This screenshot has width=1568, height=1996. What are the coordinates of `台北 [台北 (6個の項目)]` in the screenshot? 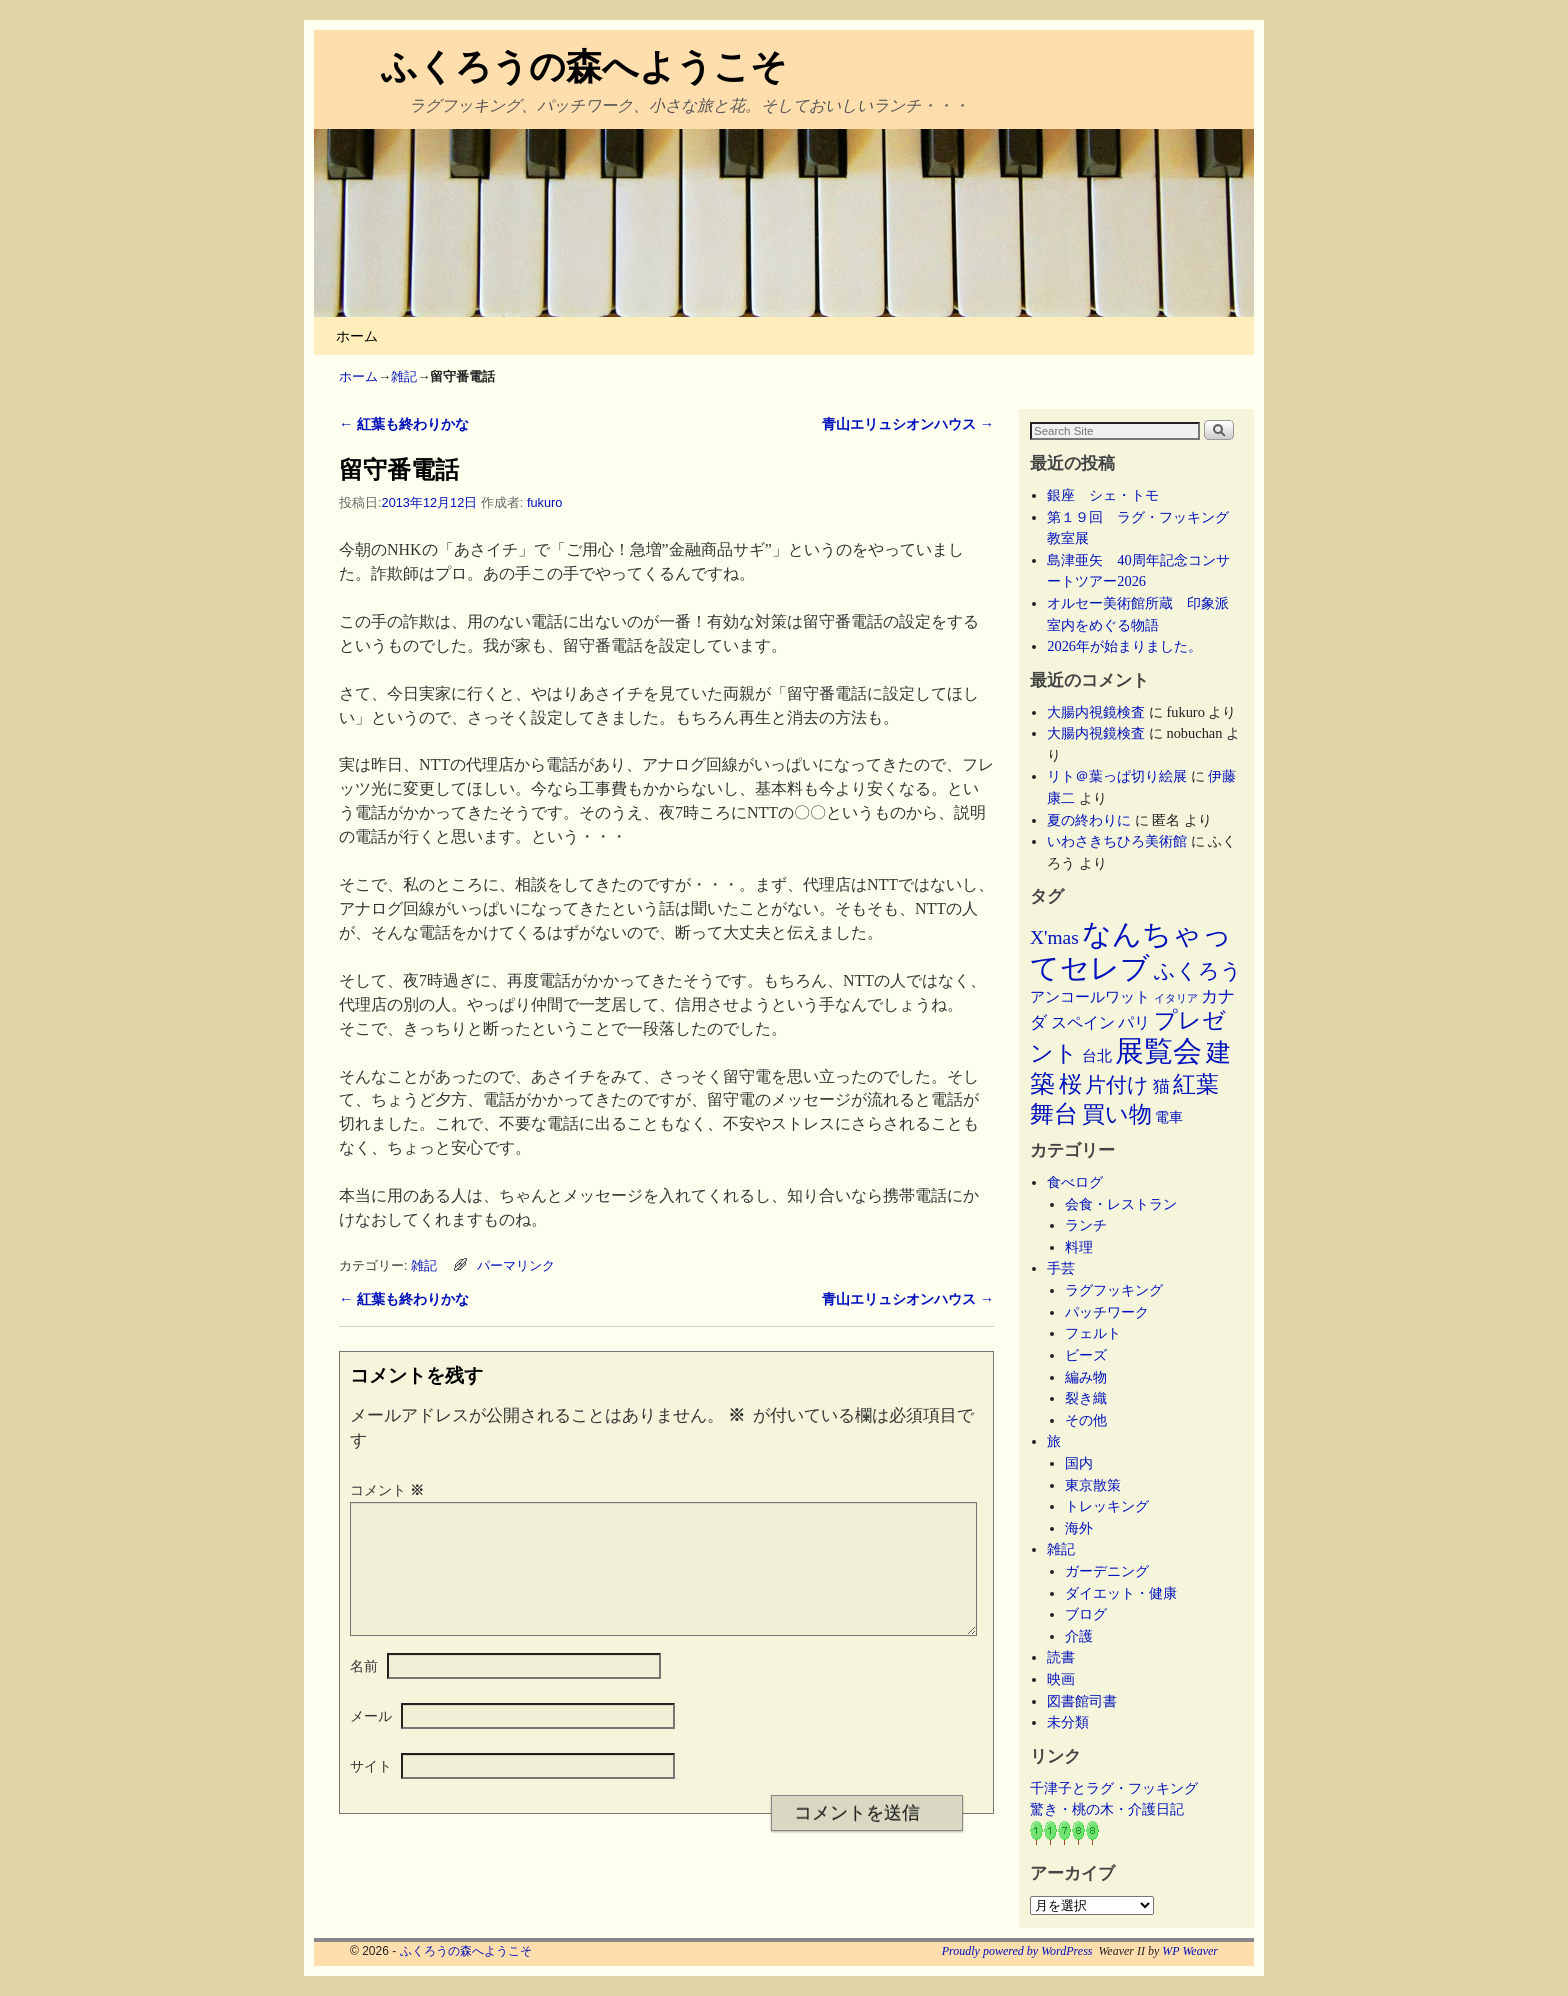 It's located at (1097, 1056).